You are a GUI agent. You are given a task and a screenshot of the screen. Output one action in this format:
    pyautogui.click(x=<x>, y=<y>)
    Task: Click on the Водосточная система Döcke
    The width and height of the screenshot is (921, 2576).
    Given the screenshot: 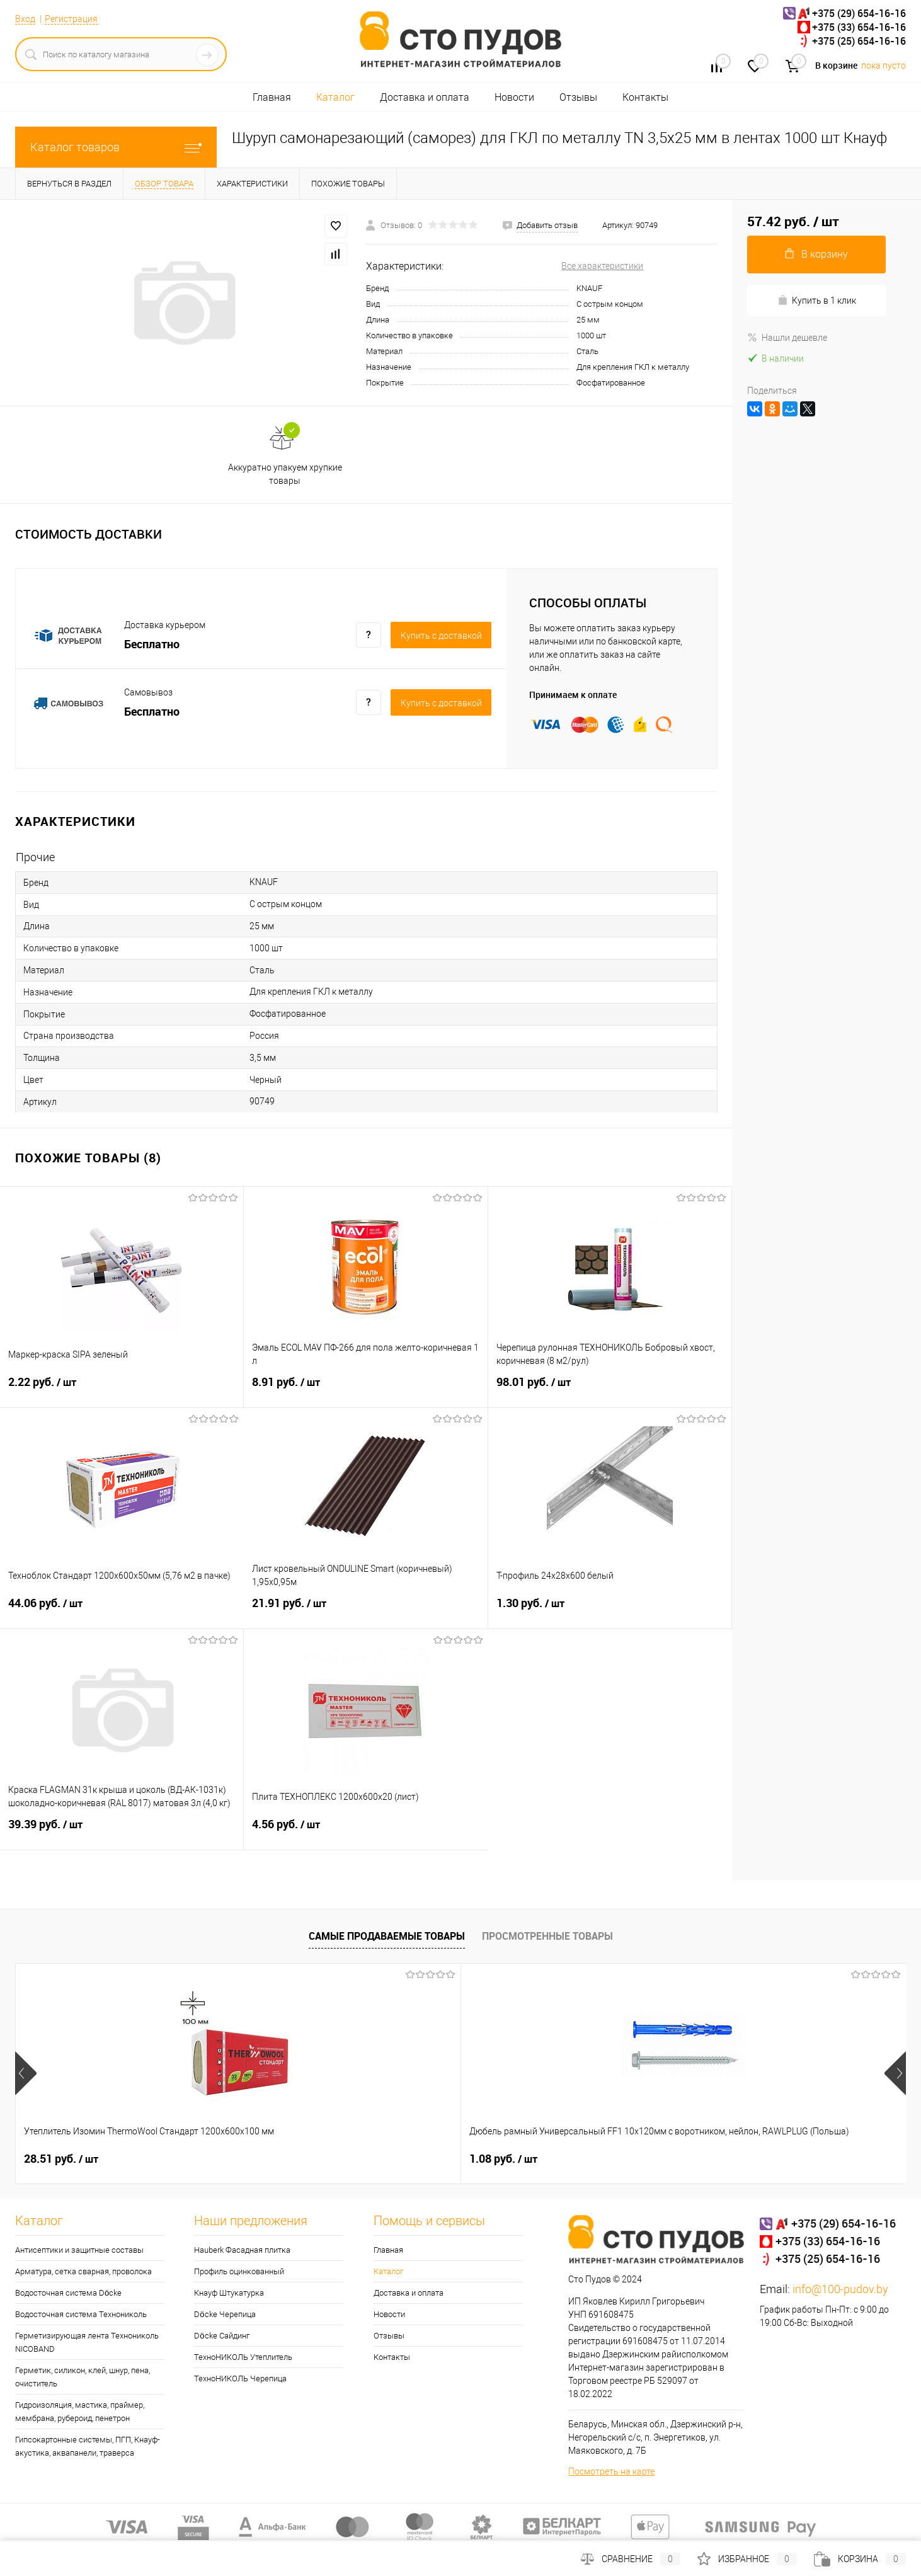 What is the action you would take?
    pyautogui.click(x=68, y=2293)
    